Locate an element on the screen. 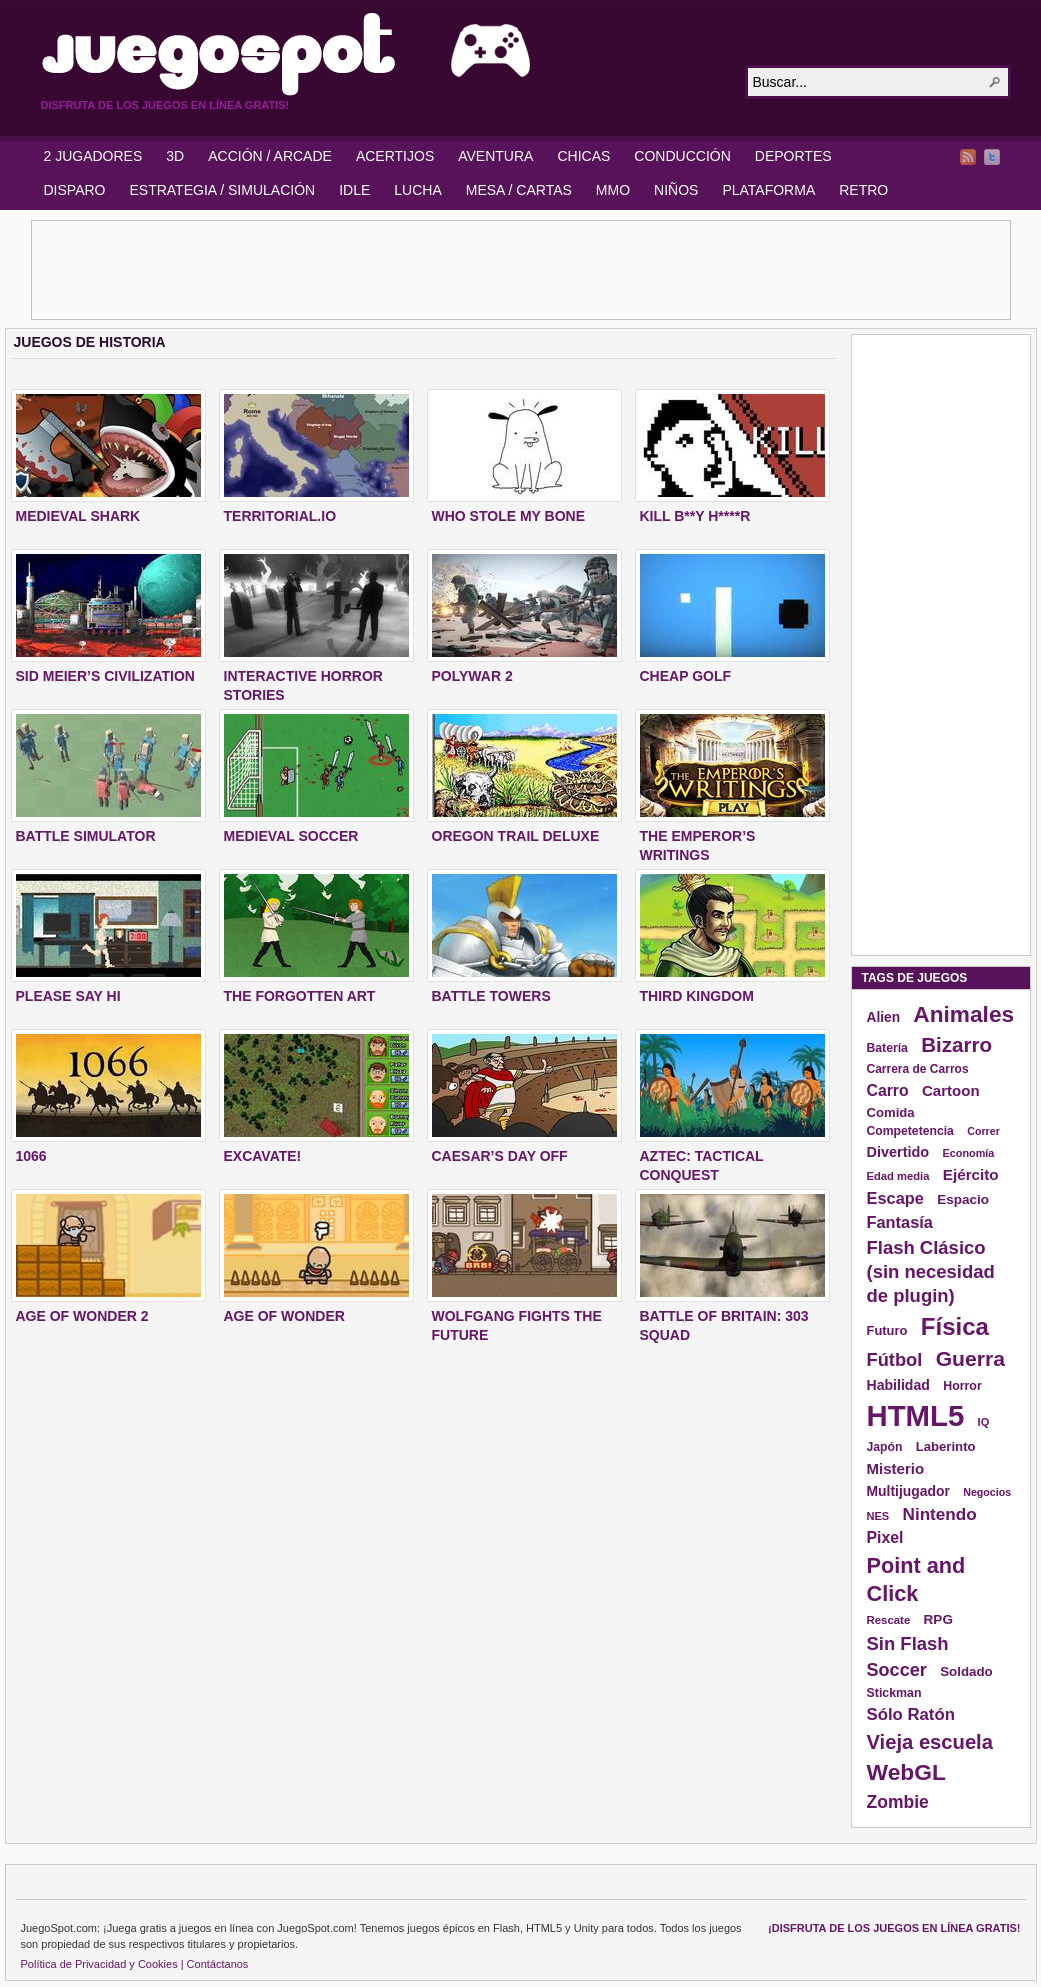  Japón [Japón (136 elementos)] is located at coordinates (885, 1447).